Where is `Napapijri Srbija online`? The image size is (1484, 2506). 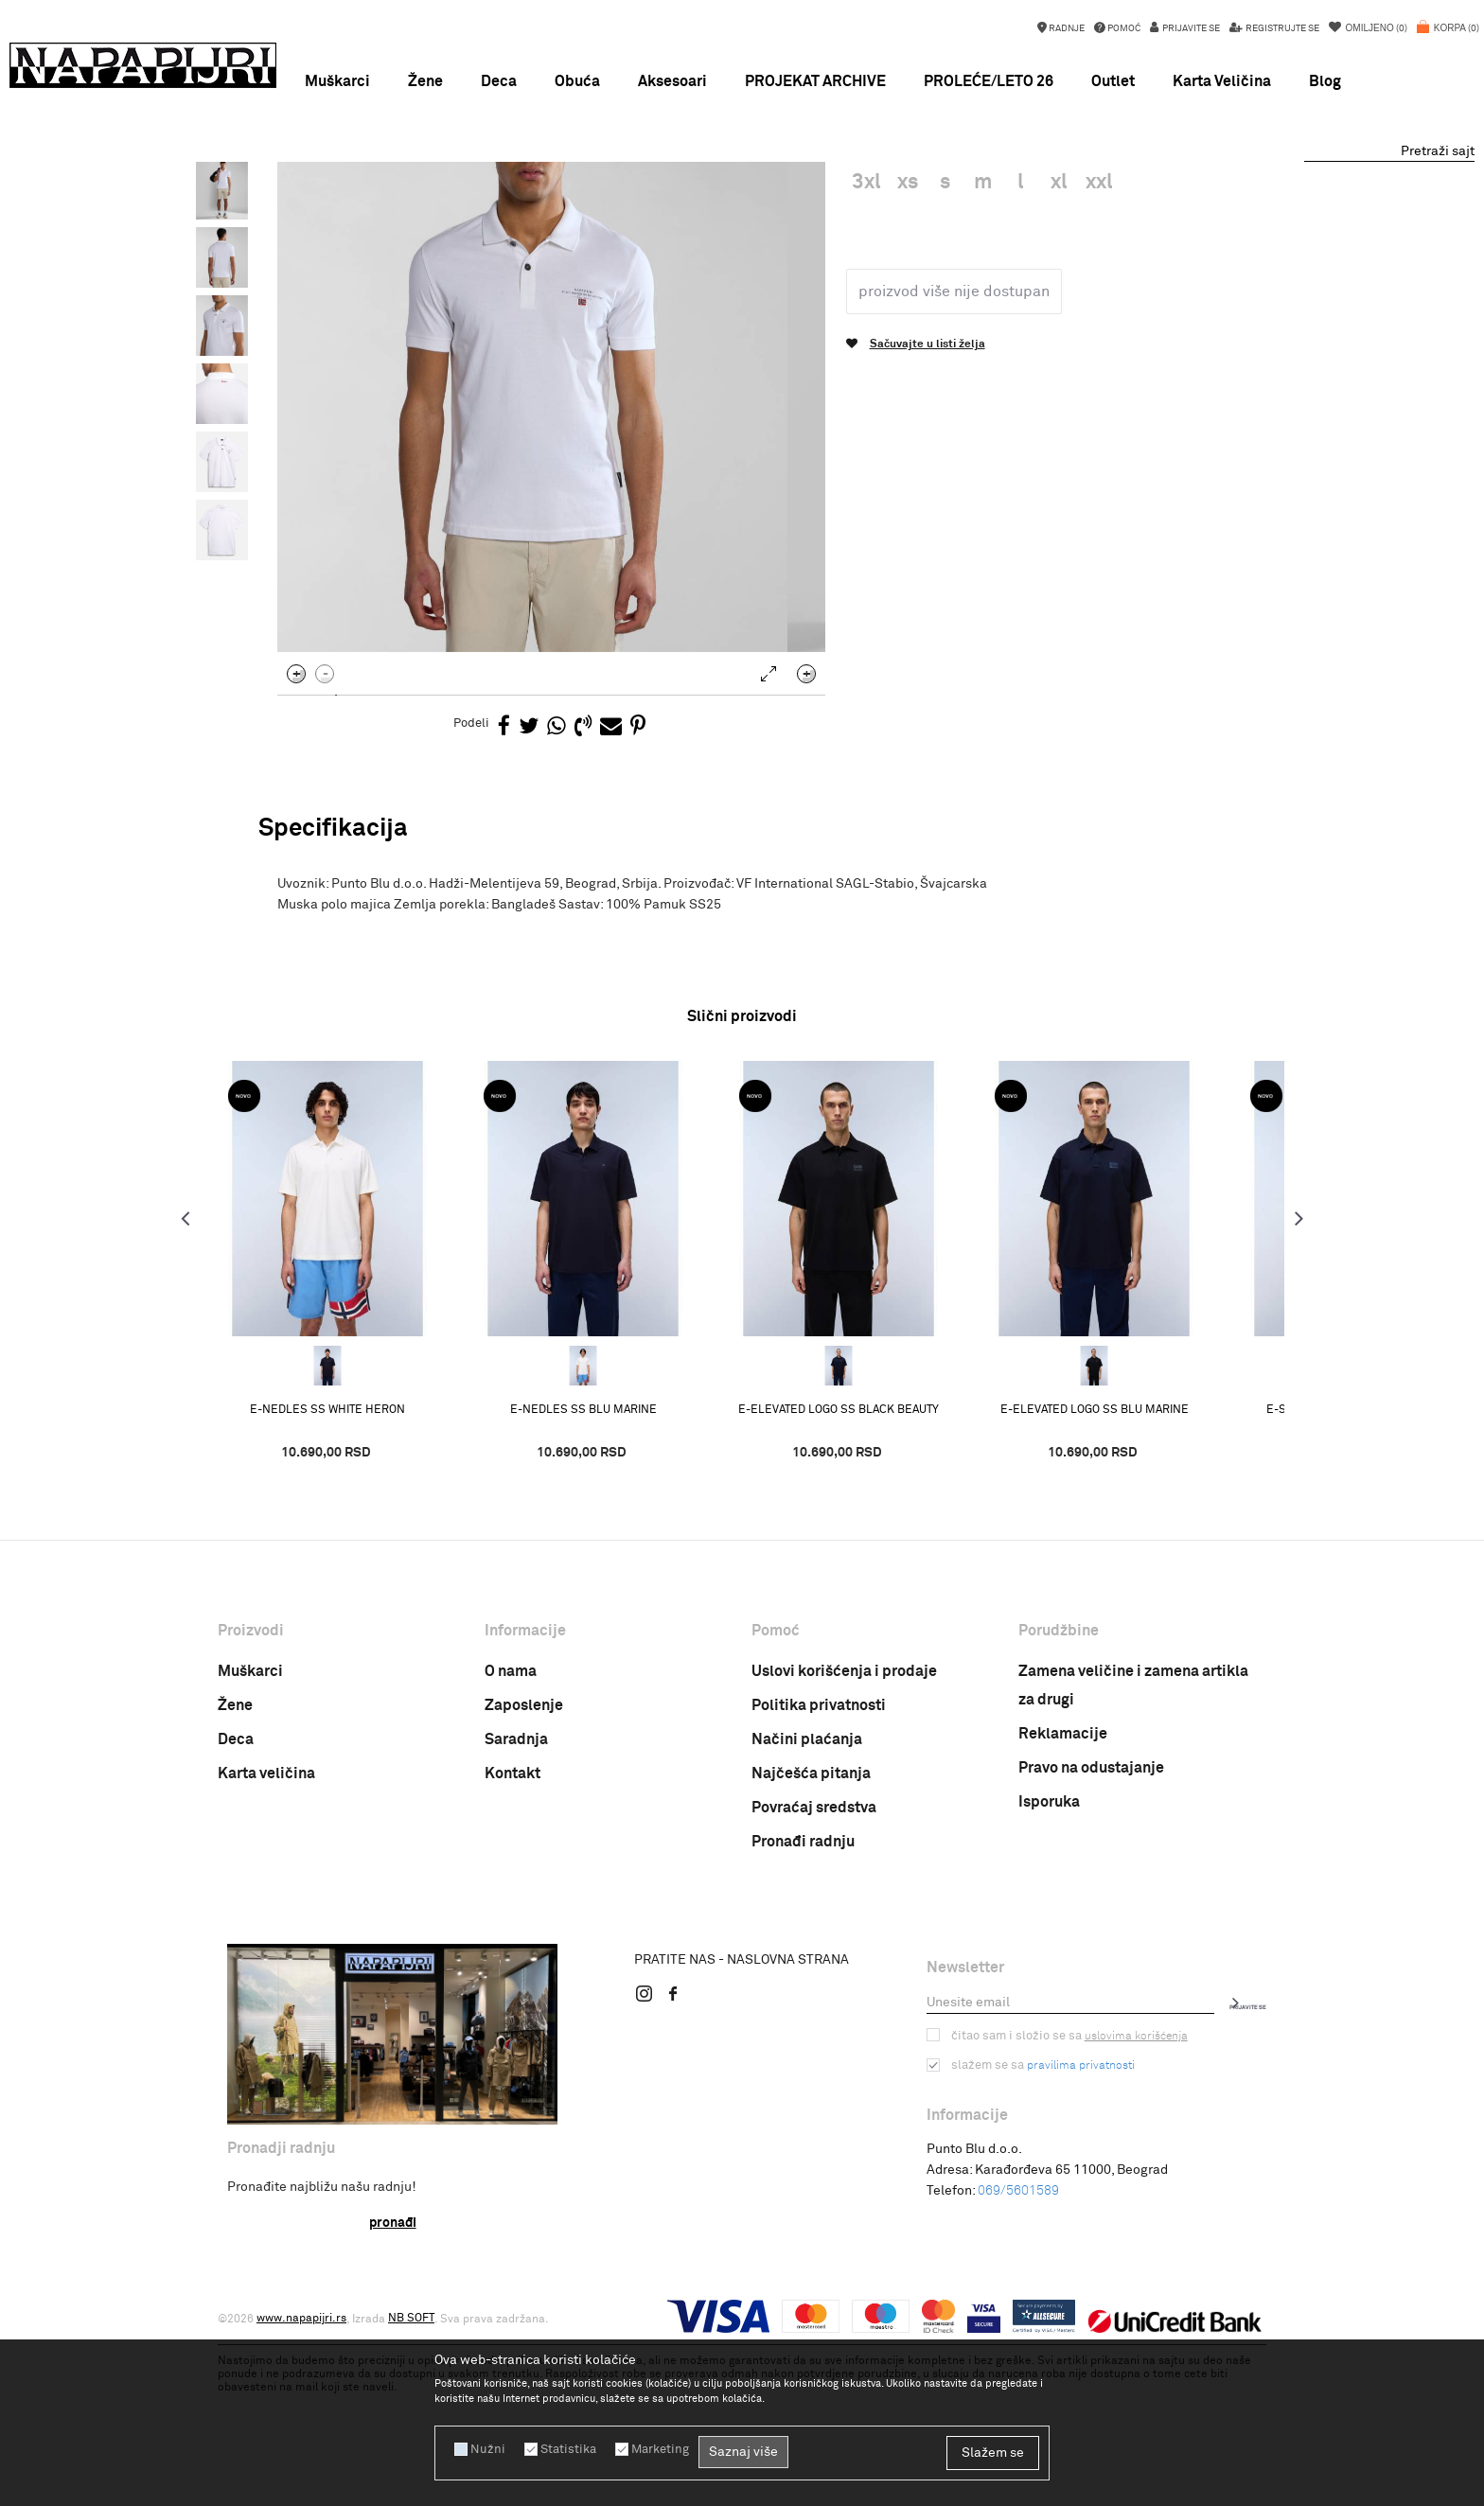
Napapijri Srbija online is located at coordinates (276, 207).